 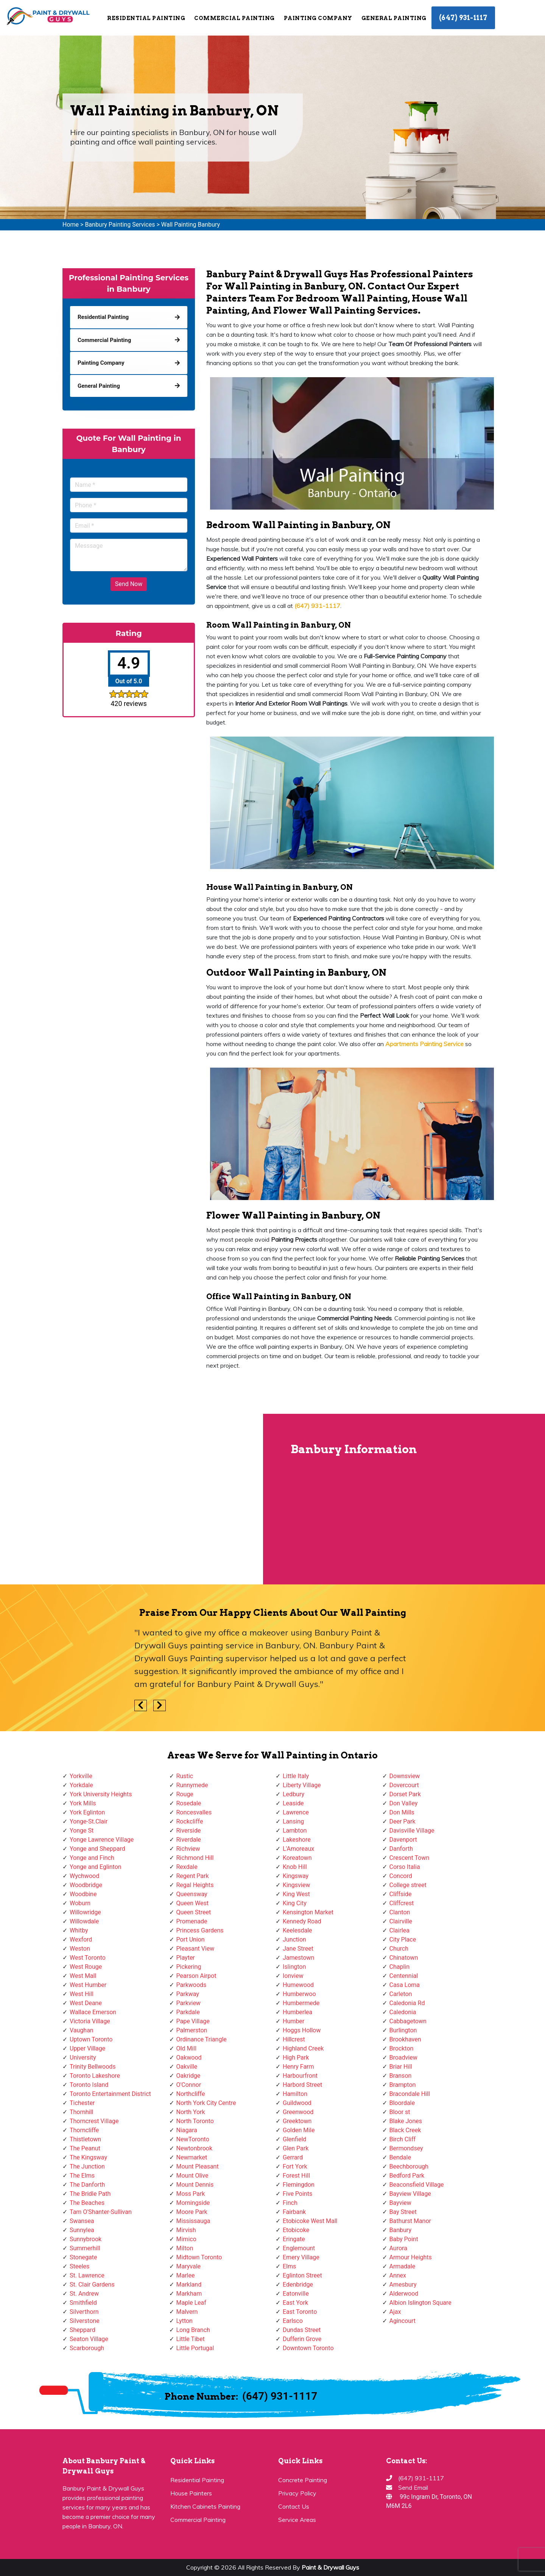 I want to click on Playter, so click(x=185, y=1957).